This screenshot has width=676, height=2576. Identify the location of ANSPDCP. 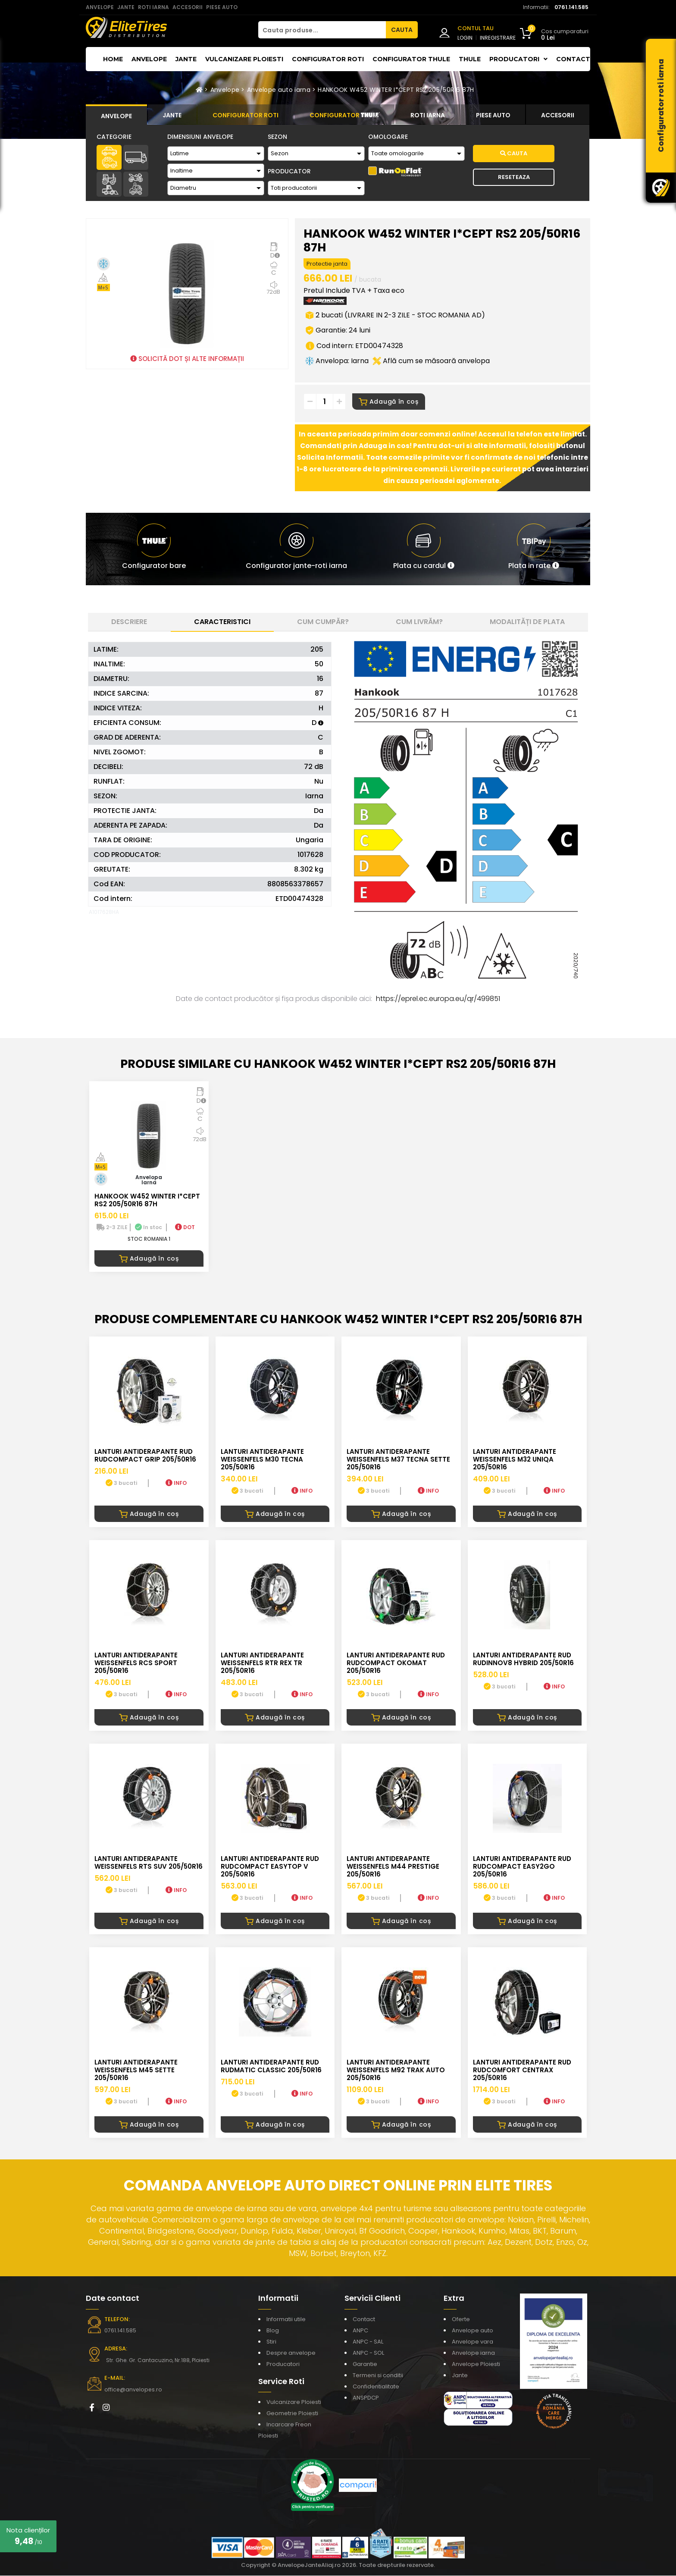
(366, 2398).